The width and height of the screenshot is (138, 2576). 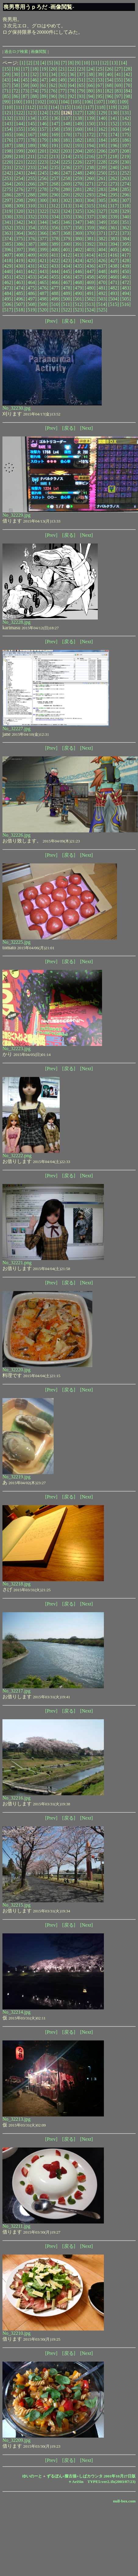 I want to click on [349], so click(x=102, y=222).